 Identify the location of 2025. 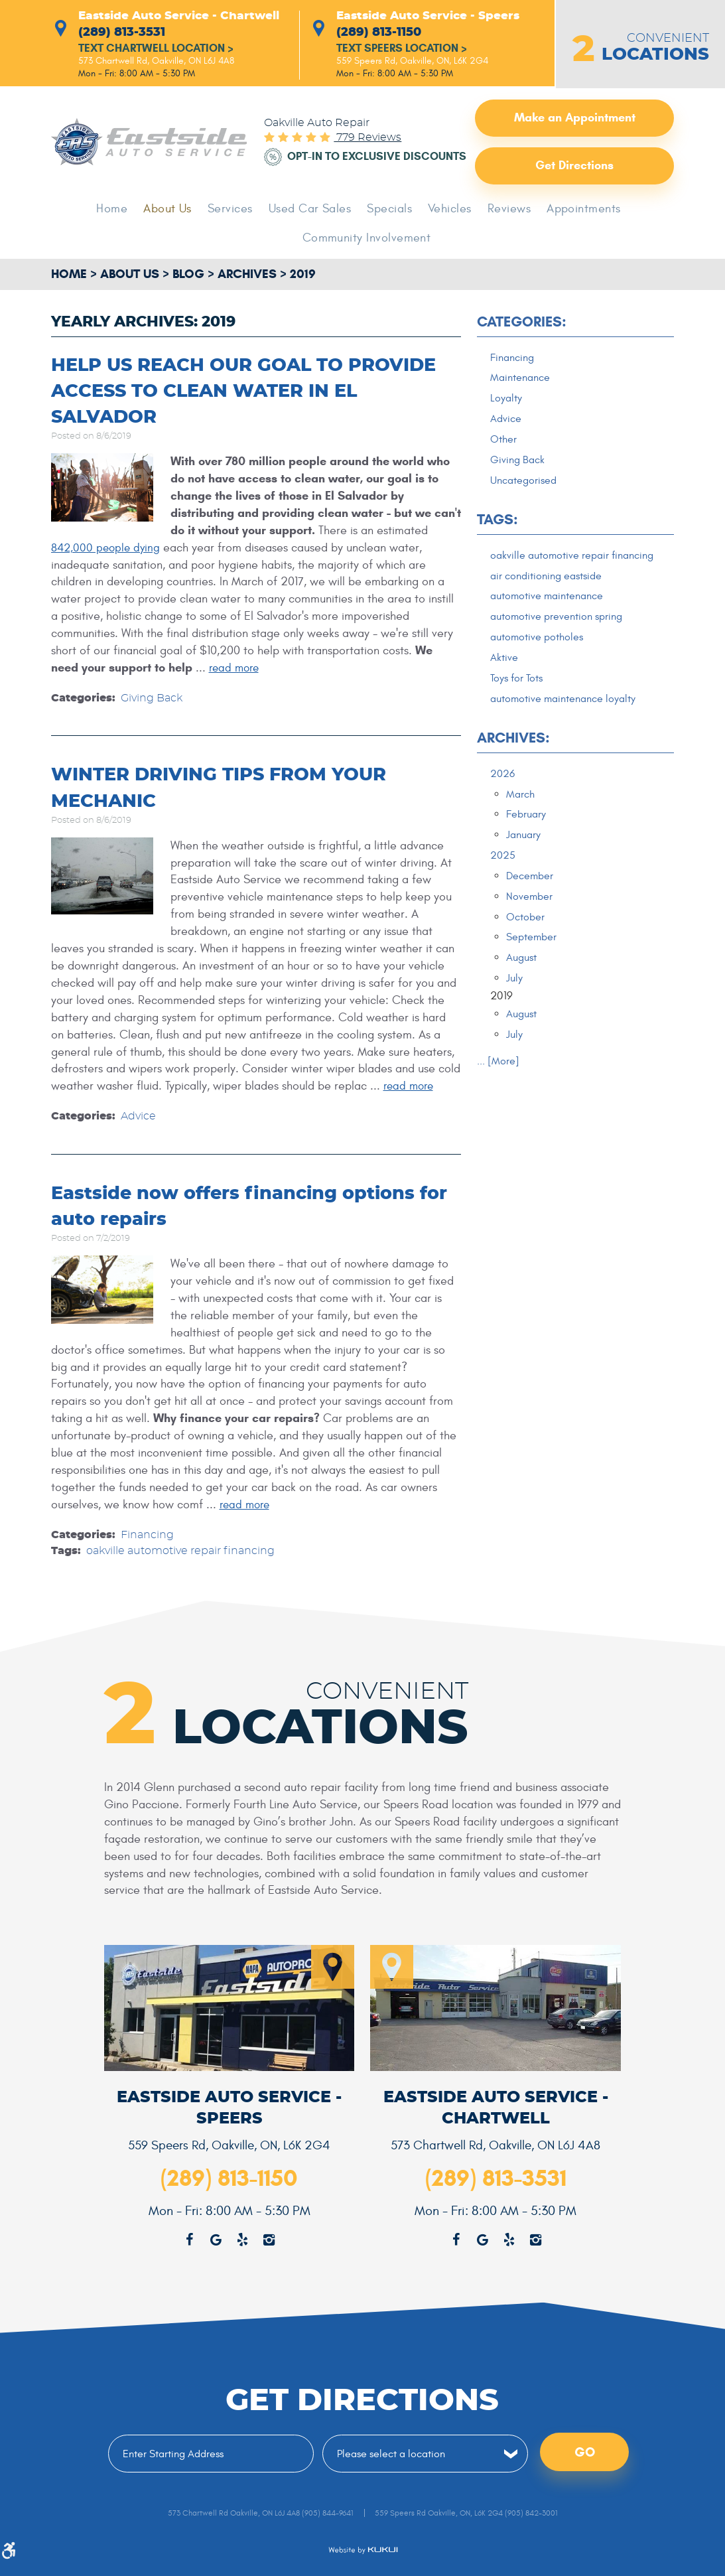
(503, 882).